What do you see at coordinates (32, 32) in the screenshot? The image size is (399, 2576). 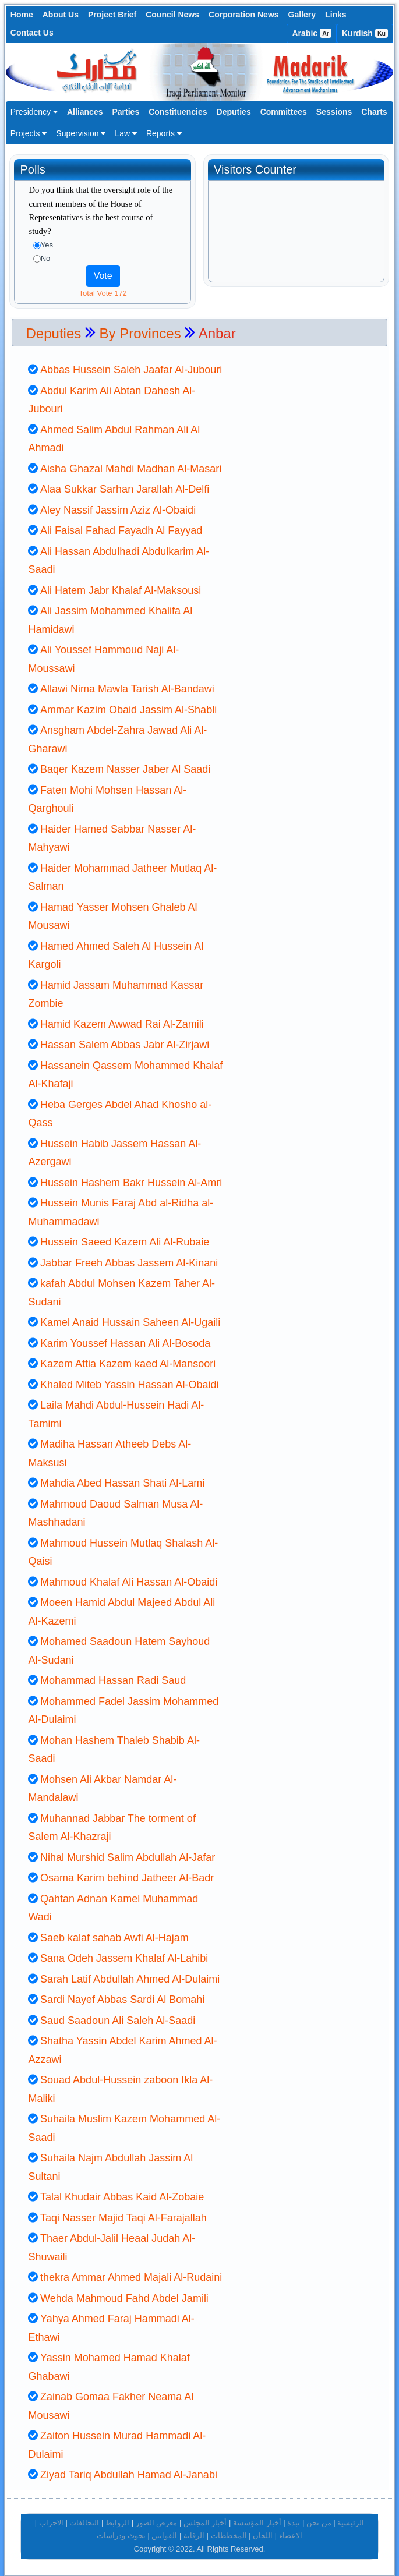 I see `Contact Us` at bounding box center [32, 32].